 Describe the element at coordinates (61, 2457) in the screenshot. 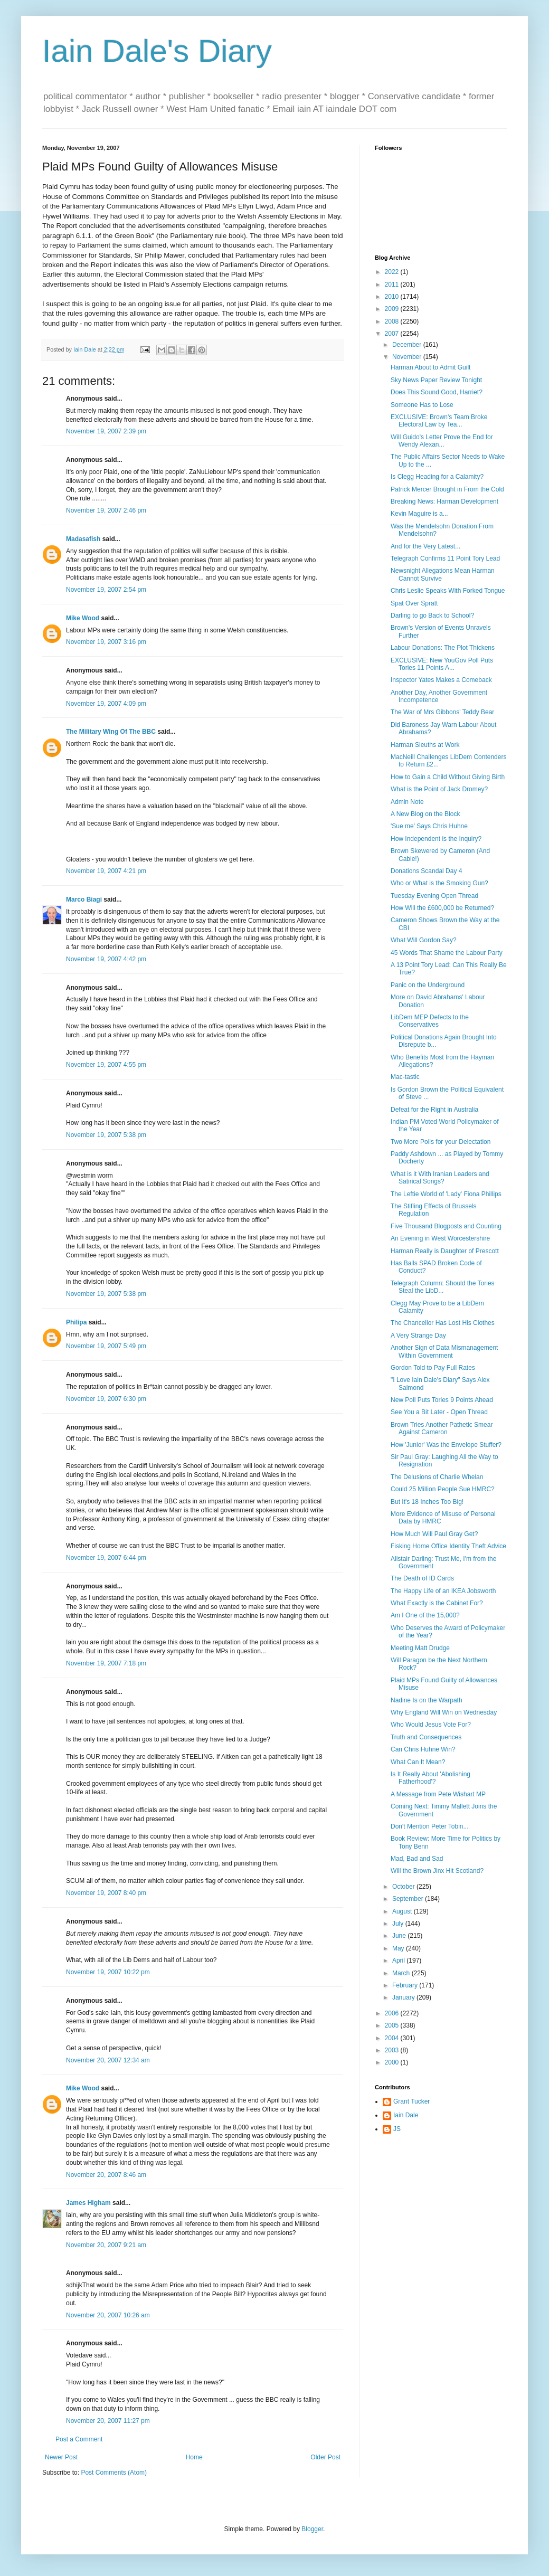

I see `Newer Post` at that location.